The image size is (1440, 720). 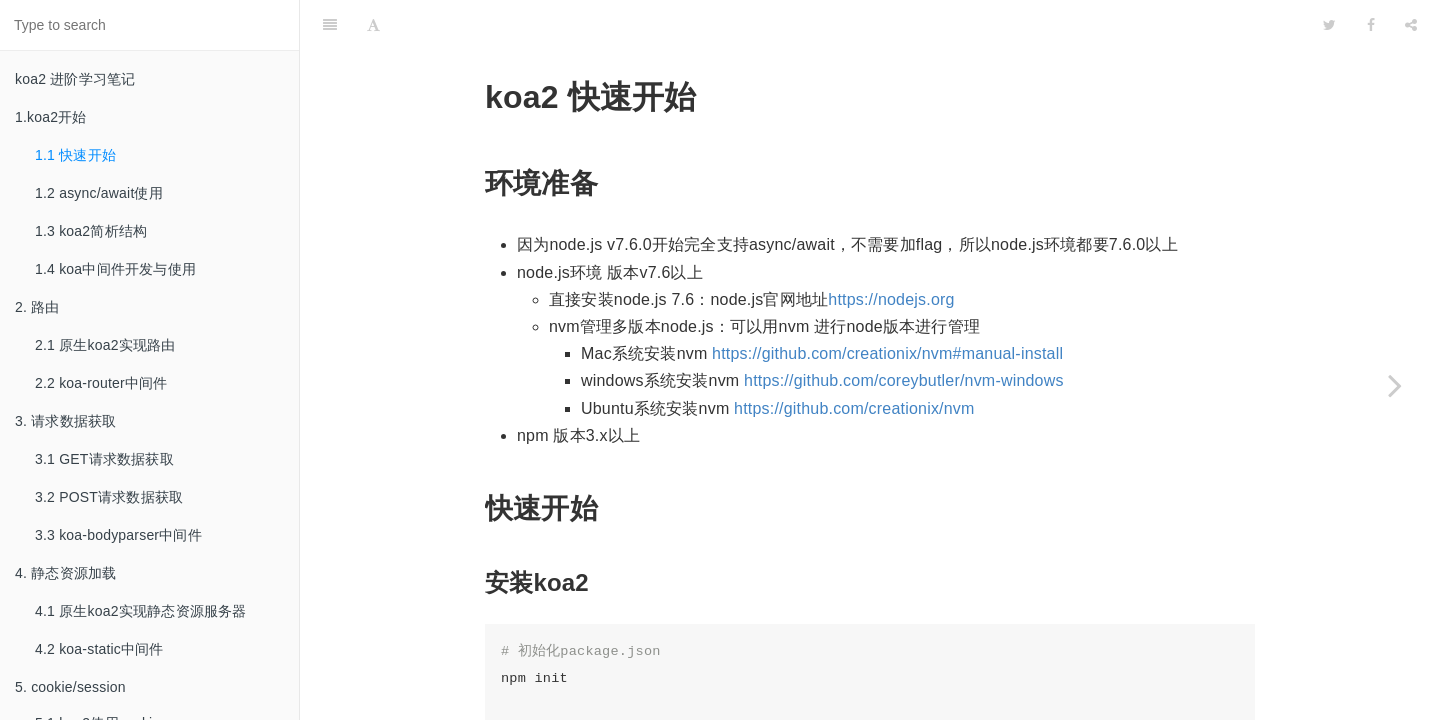 What do you see at coordinates (99, 649) in the screenshot?
I see `4.2 koa-static中间件` at bounding box center [99, 649].